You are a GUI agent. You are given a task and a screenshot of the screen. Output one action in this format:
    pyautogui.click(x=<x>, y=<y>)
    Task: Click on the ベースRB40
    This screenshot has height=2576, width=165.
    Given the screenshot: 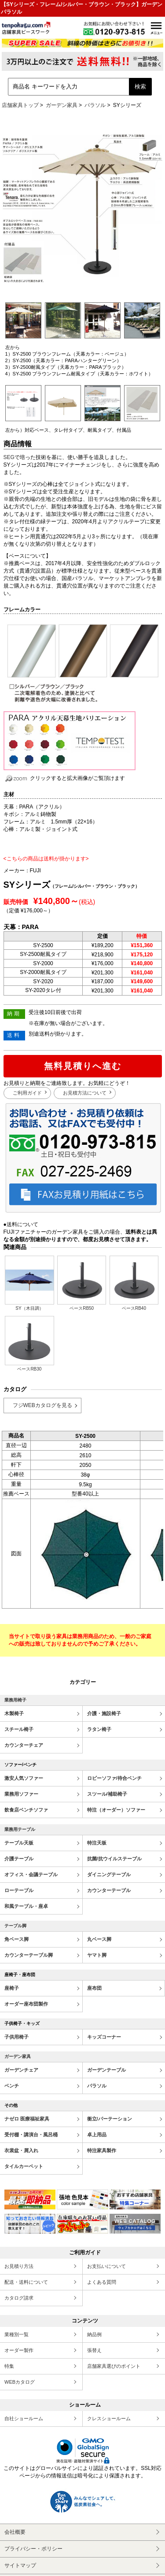 What is the action you would take?
    pyautogui.click(x=134, y=1283)
    